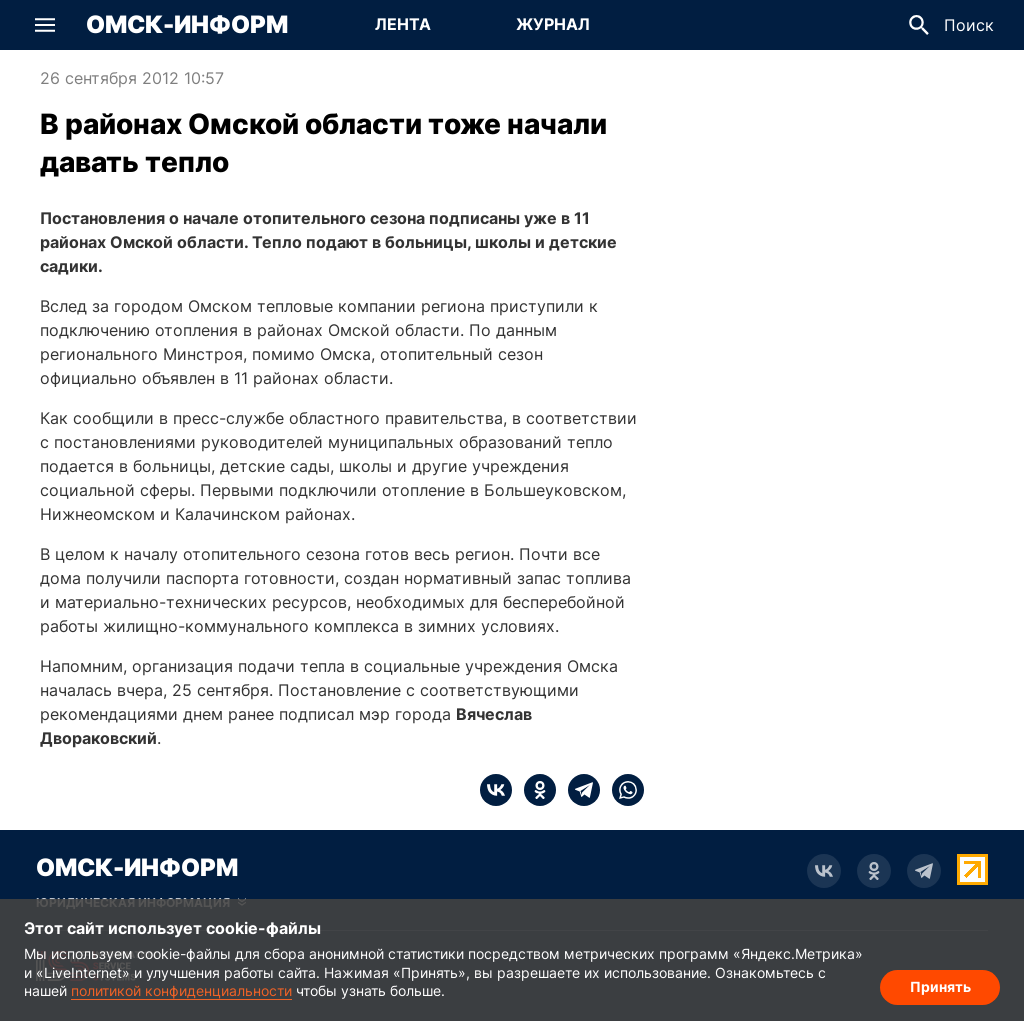  I want to click on Омск-Информ, so click(187, 25).